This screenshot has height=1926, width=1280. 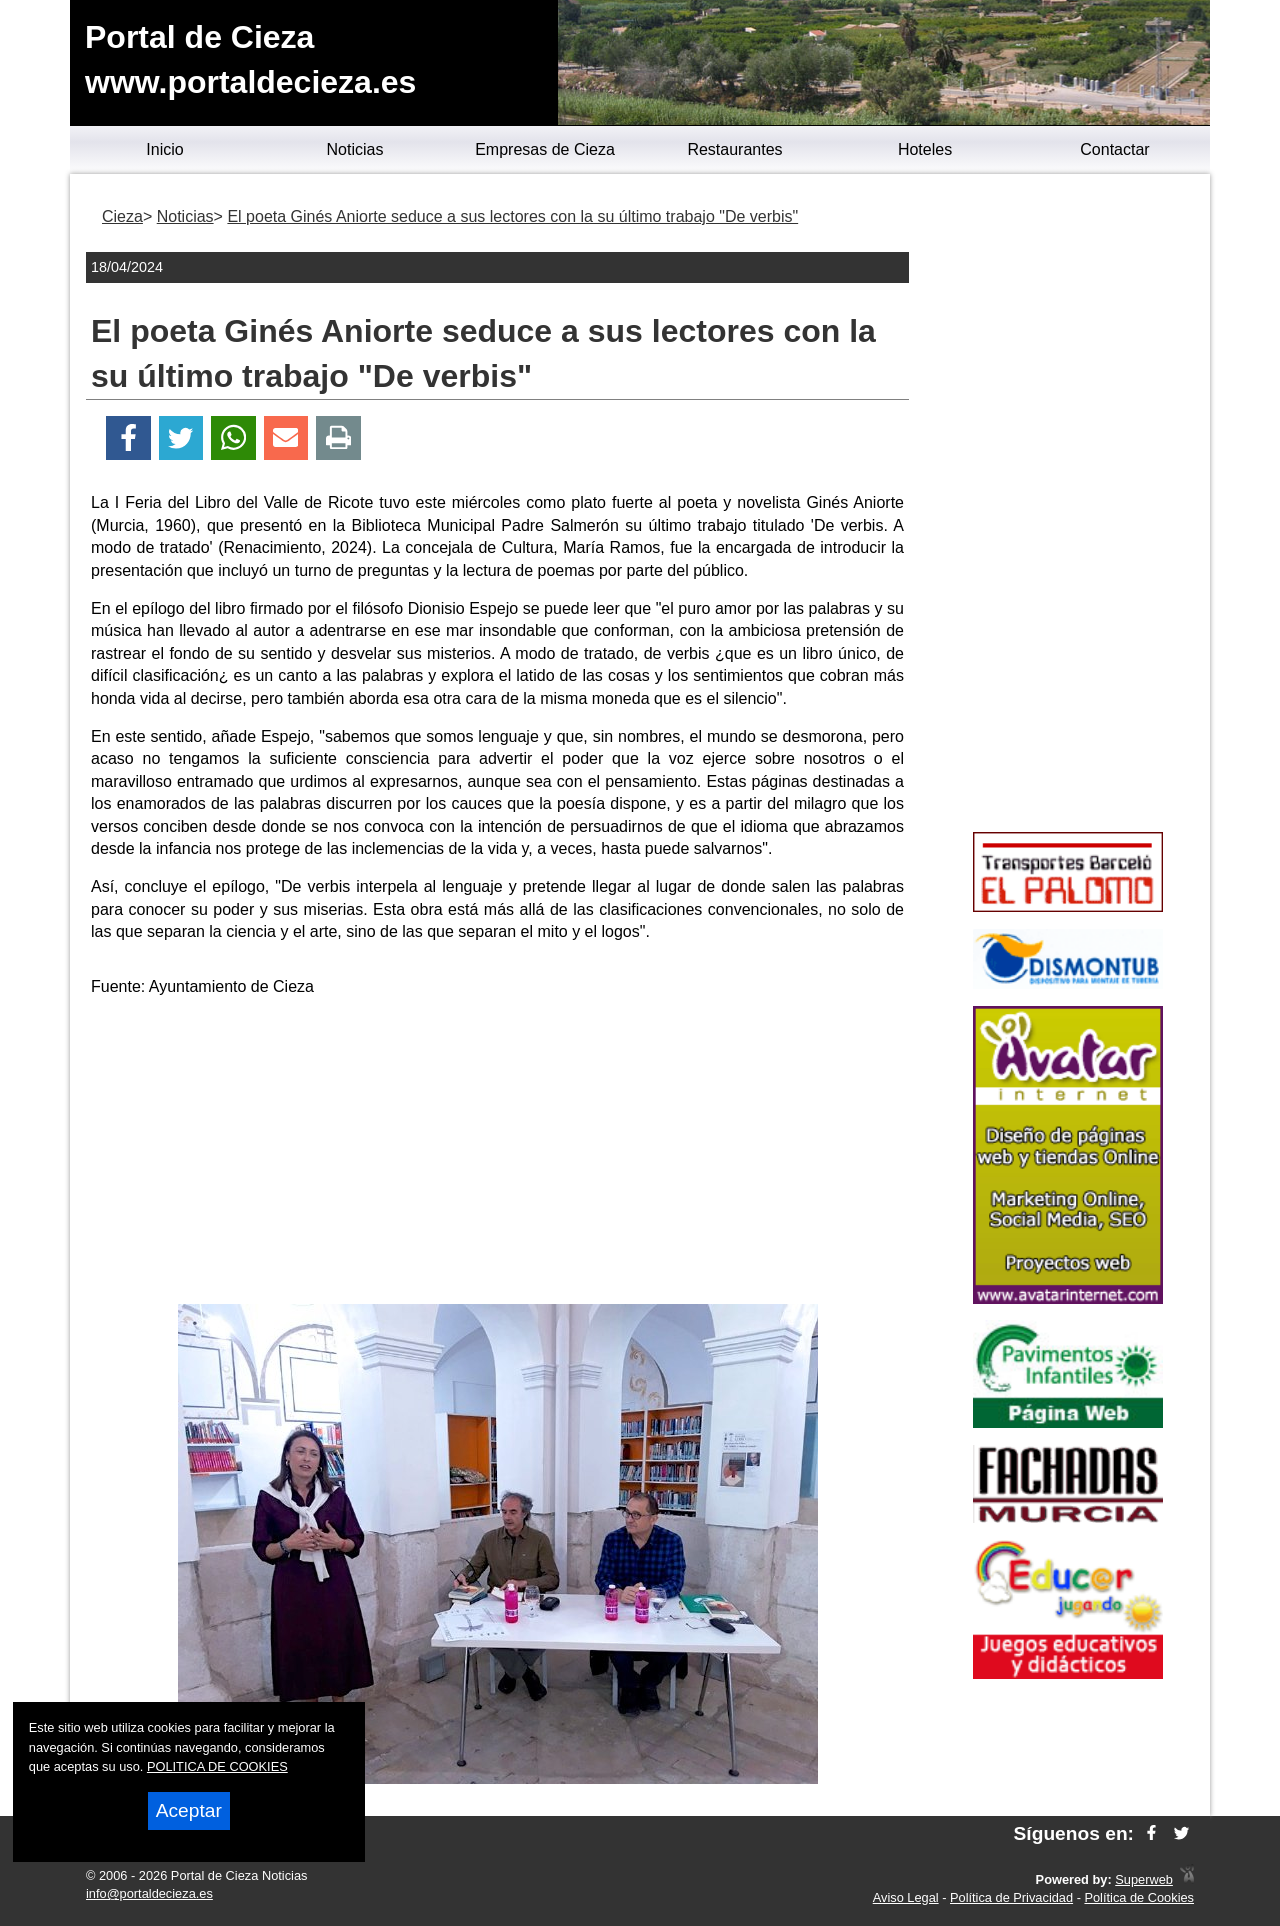 What do you see at coordinates (189, 1810) in the screenshot?
I see `Aceptar` at bounding box center [189, 1810].